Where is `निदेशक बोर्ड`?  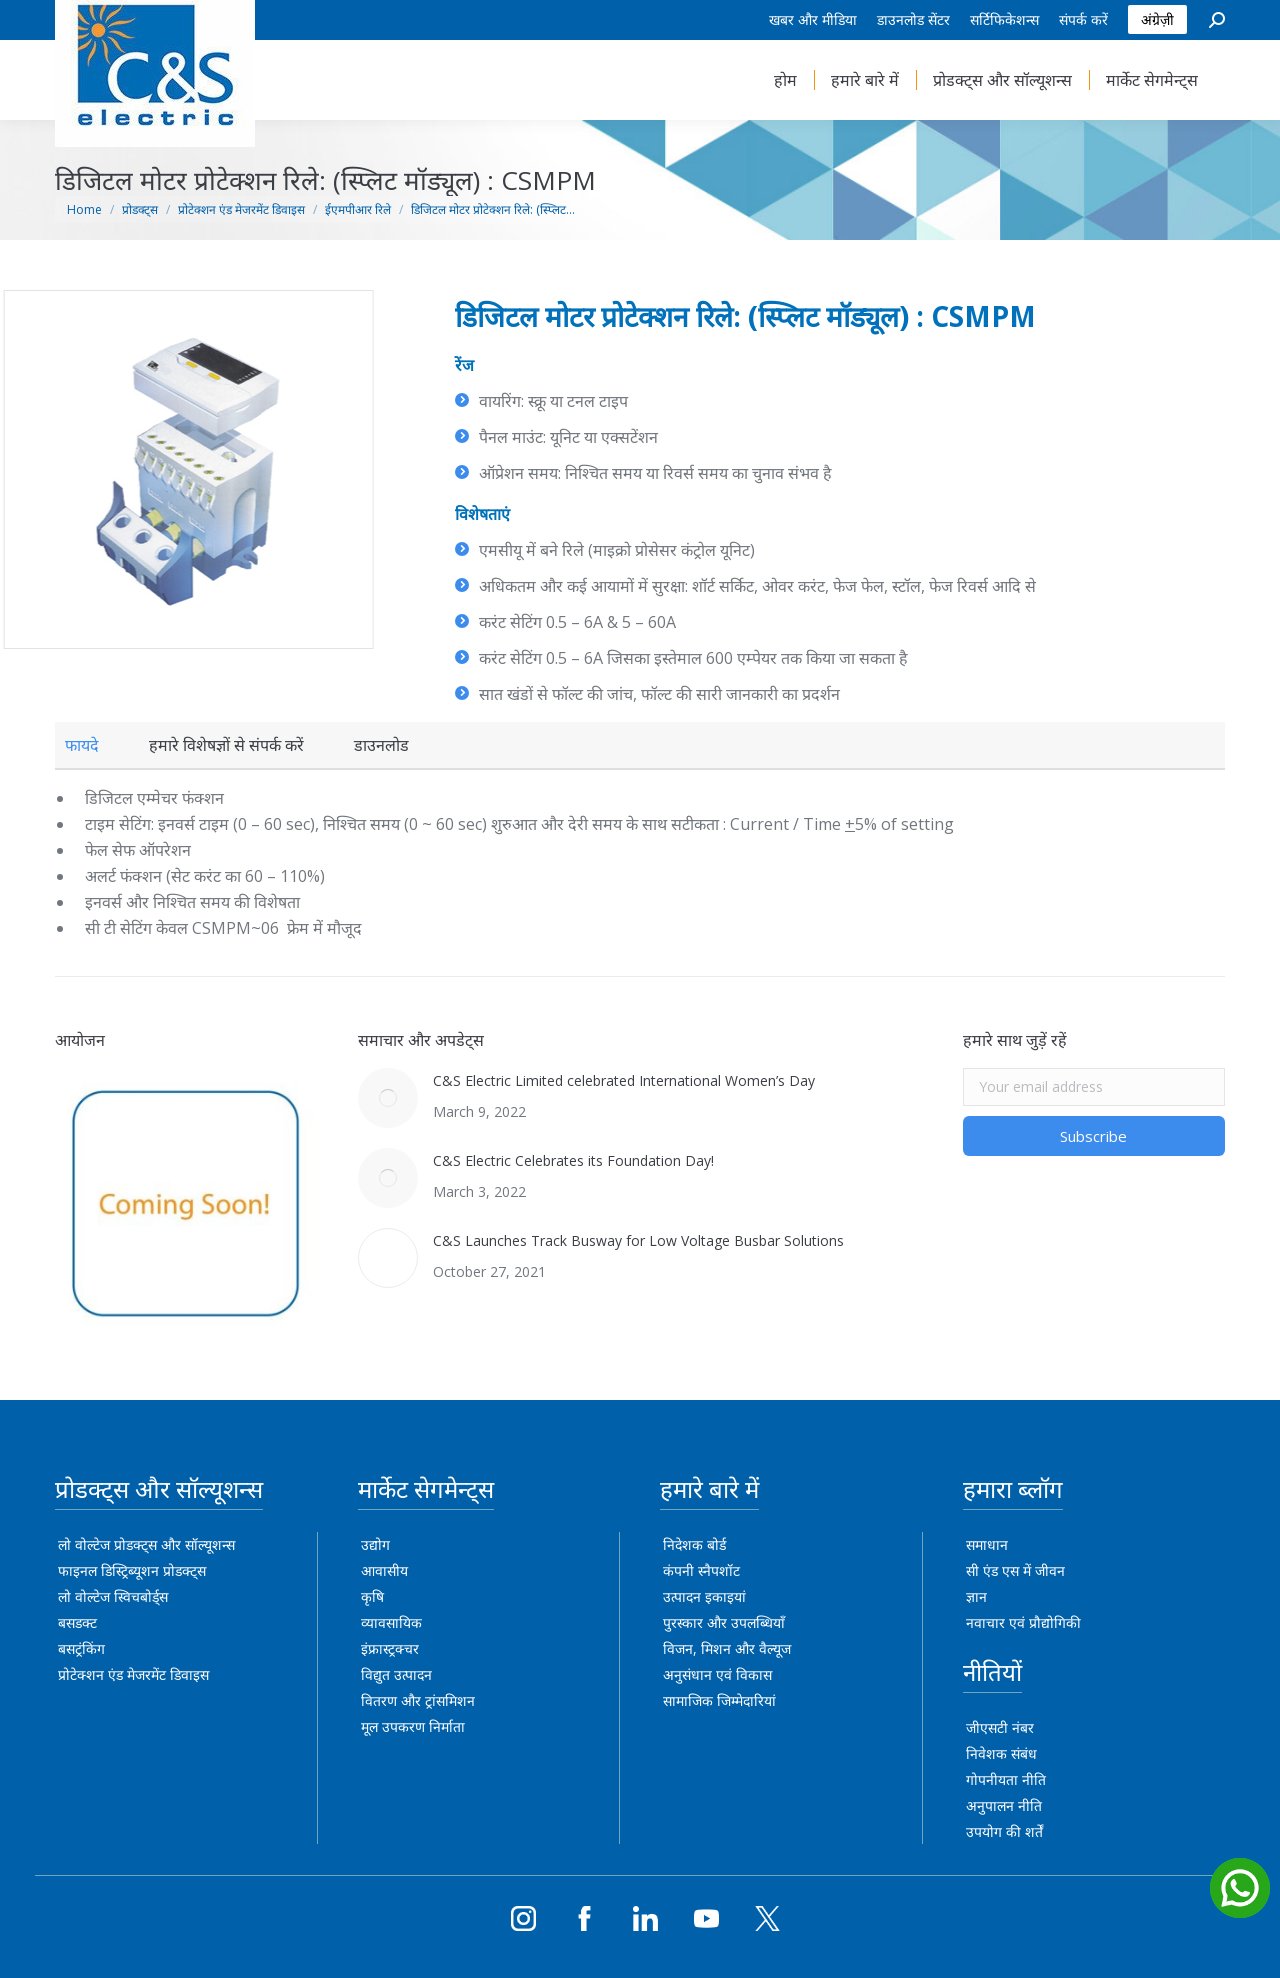 निदेशक बोर्ड is located at coordinates (694, 1544).